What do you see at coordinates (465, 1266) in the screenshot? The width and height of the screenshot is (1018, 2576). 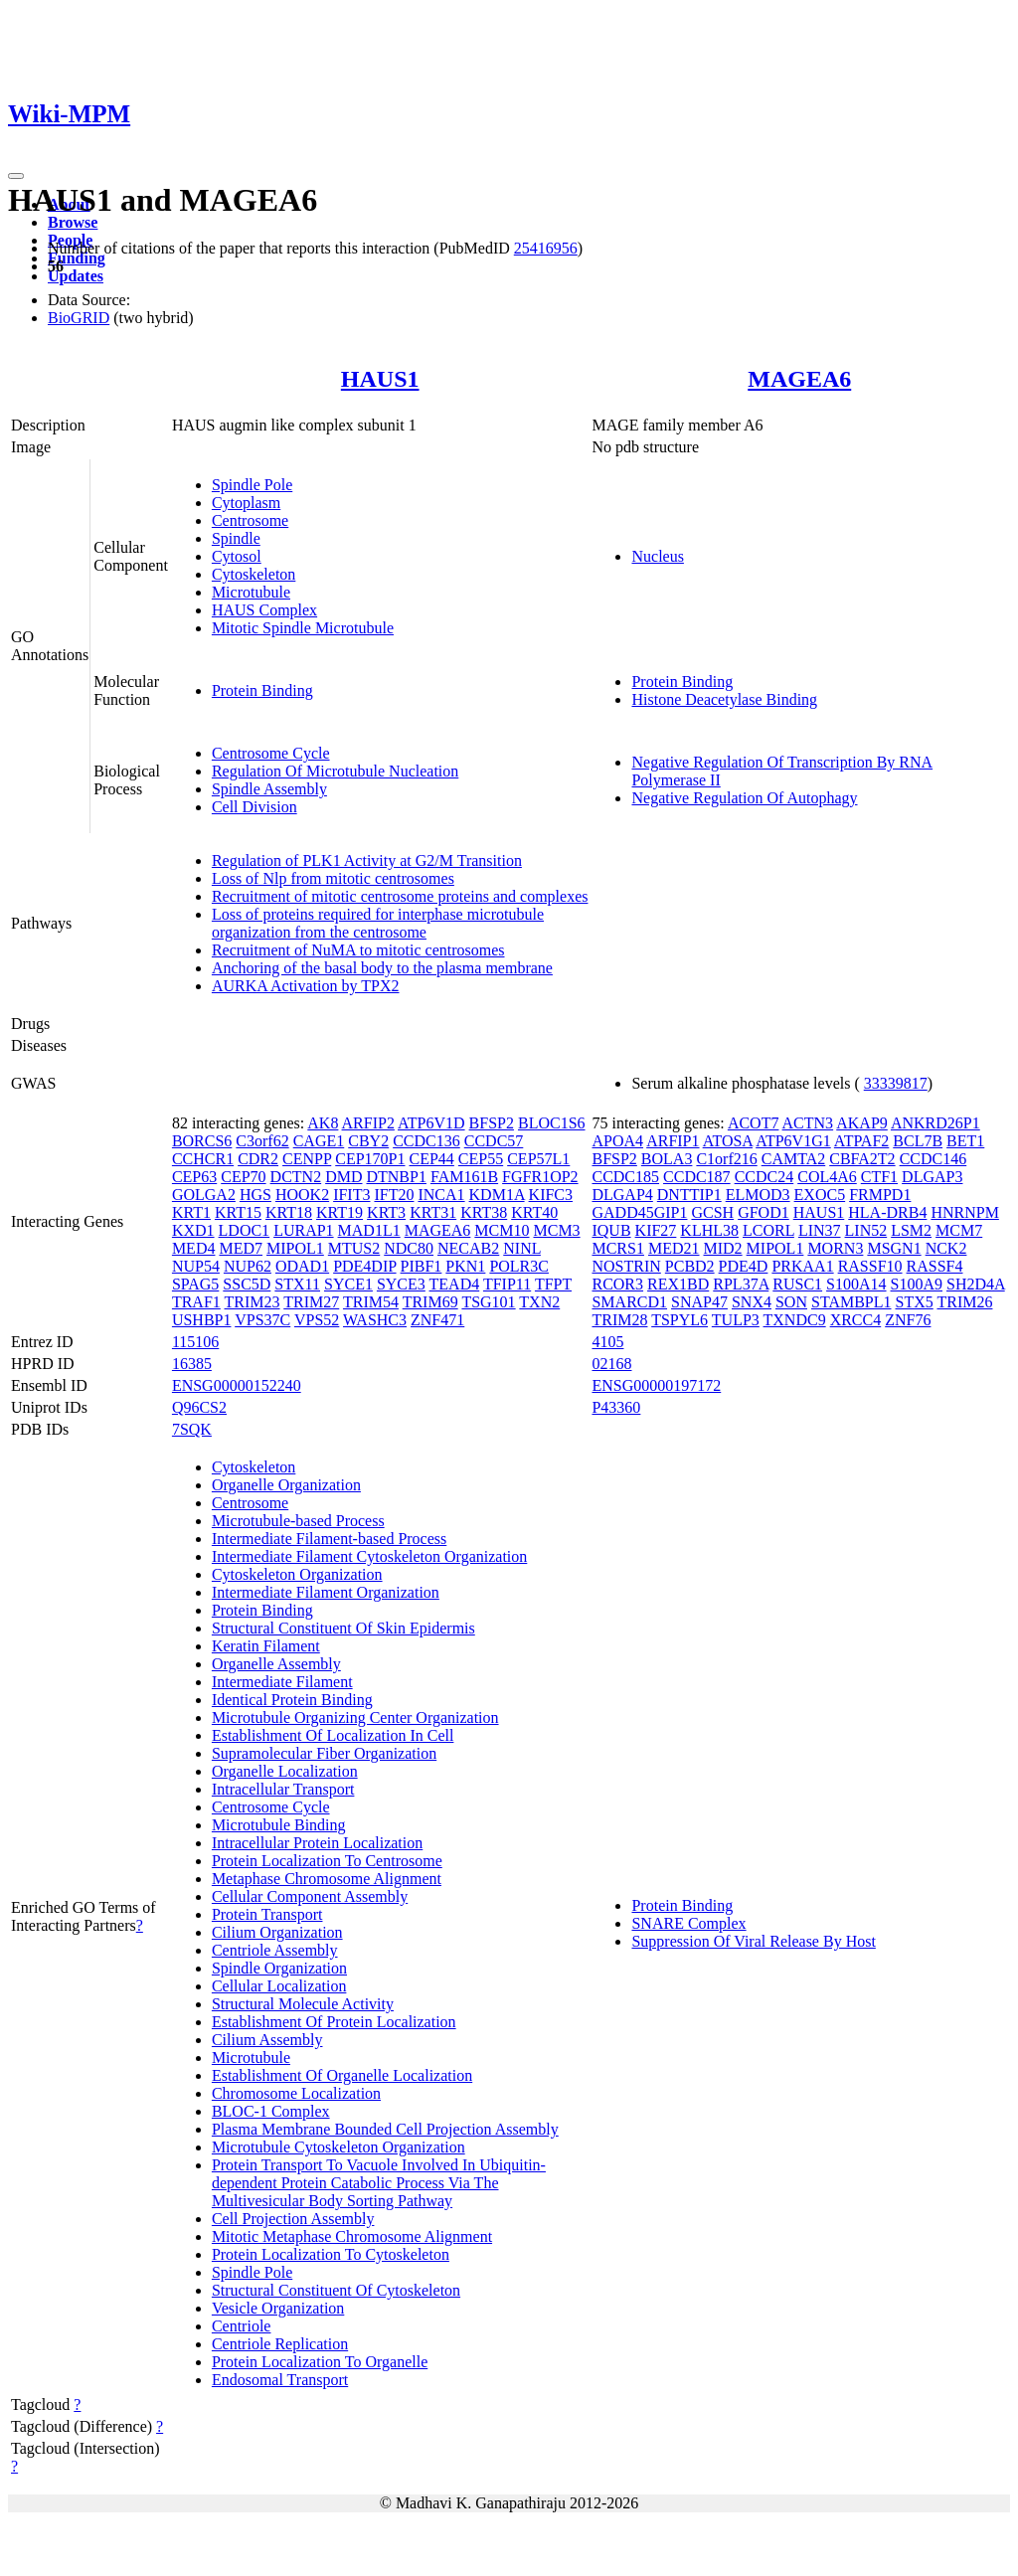 I see `PKN1` at bounding box center [465, 1266].